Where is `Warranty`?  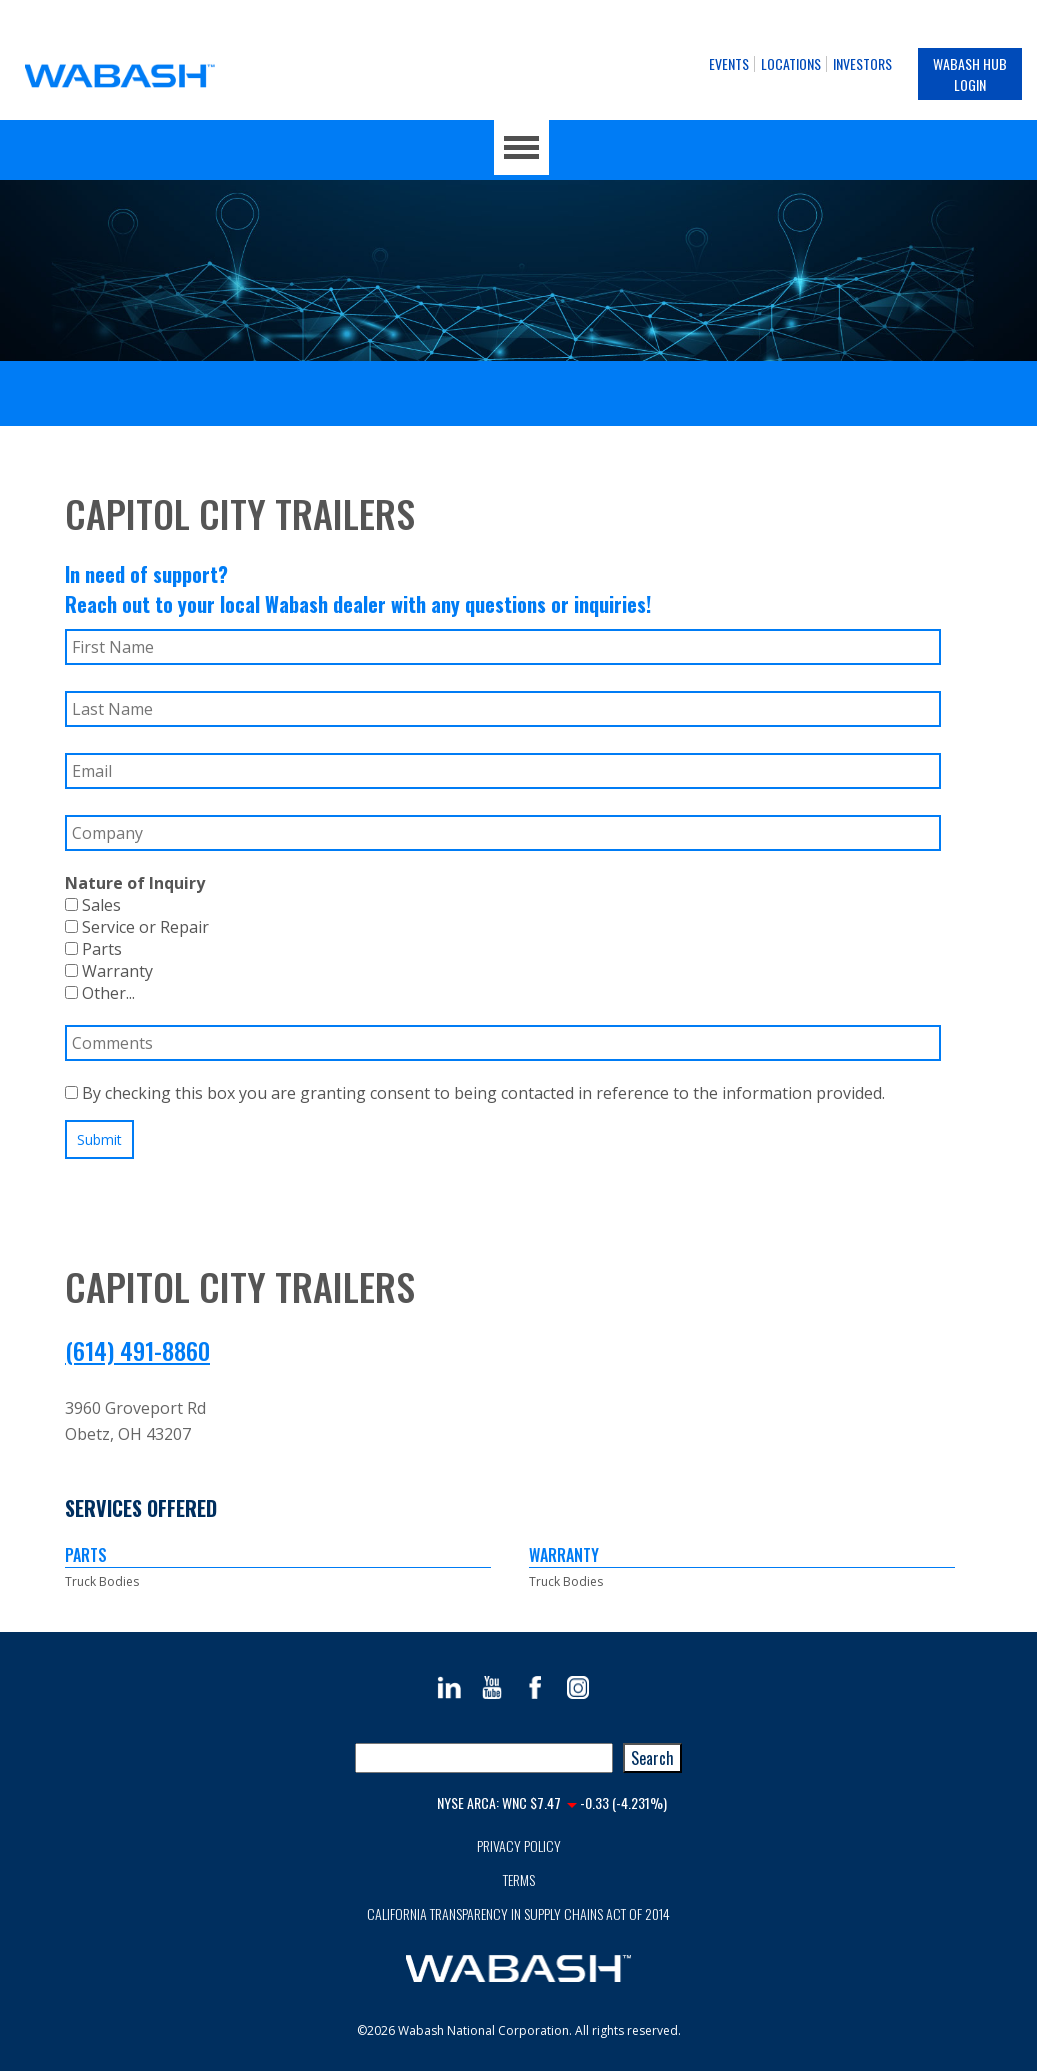 Warranty is located at coordinates (109, 971).